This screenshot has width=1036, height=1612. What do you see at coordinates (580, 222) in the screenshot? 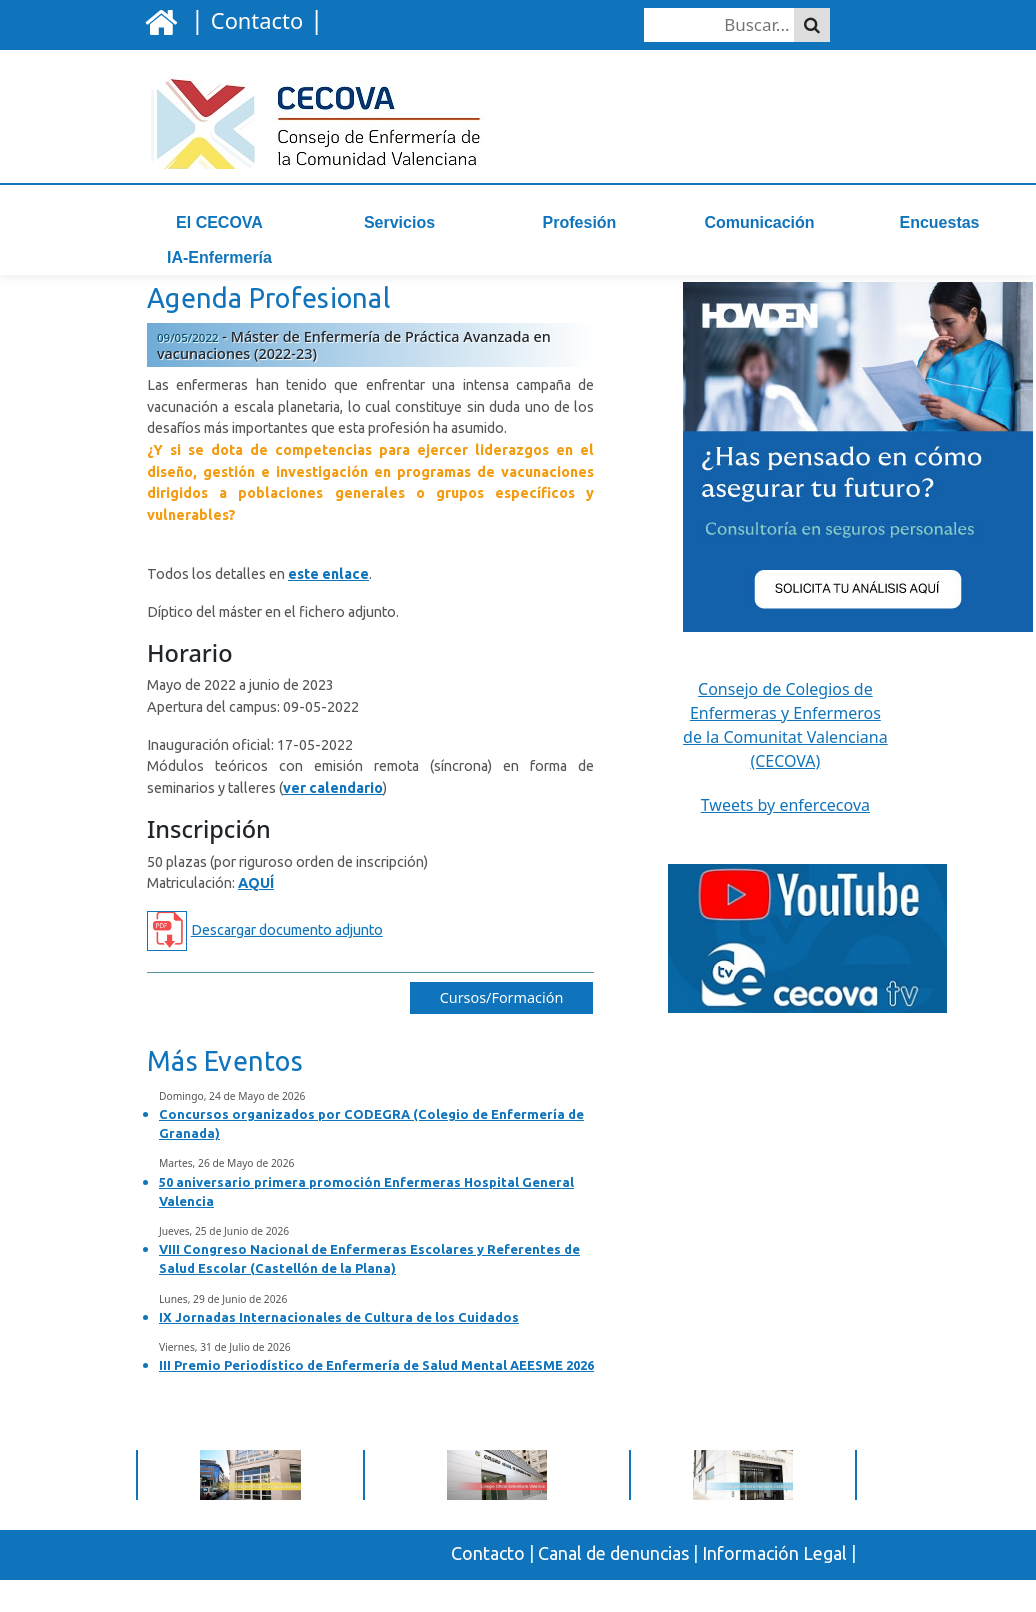
I see `Profesión` at bounding box center [580, 222].